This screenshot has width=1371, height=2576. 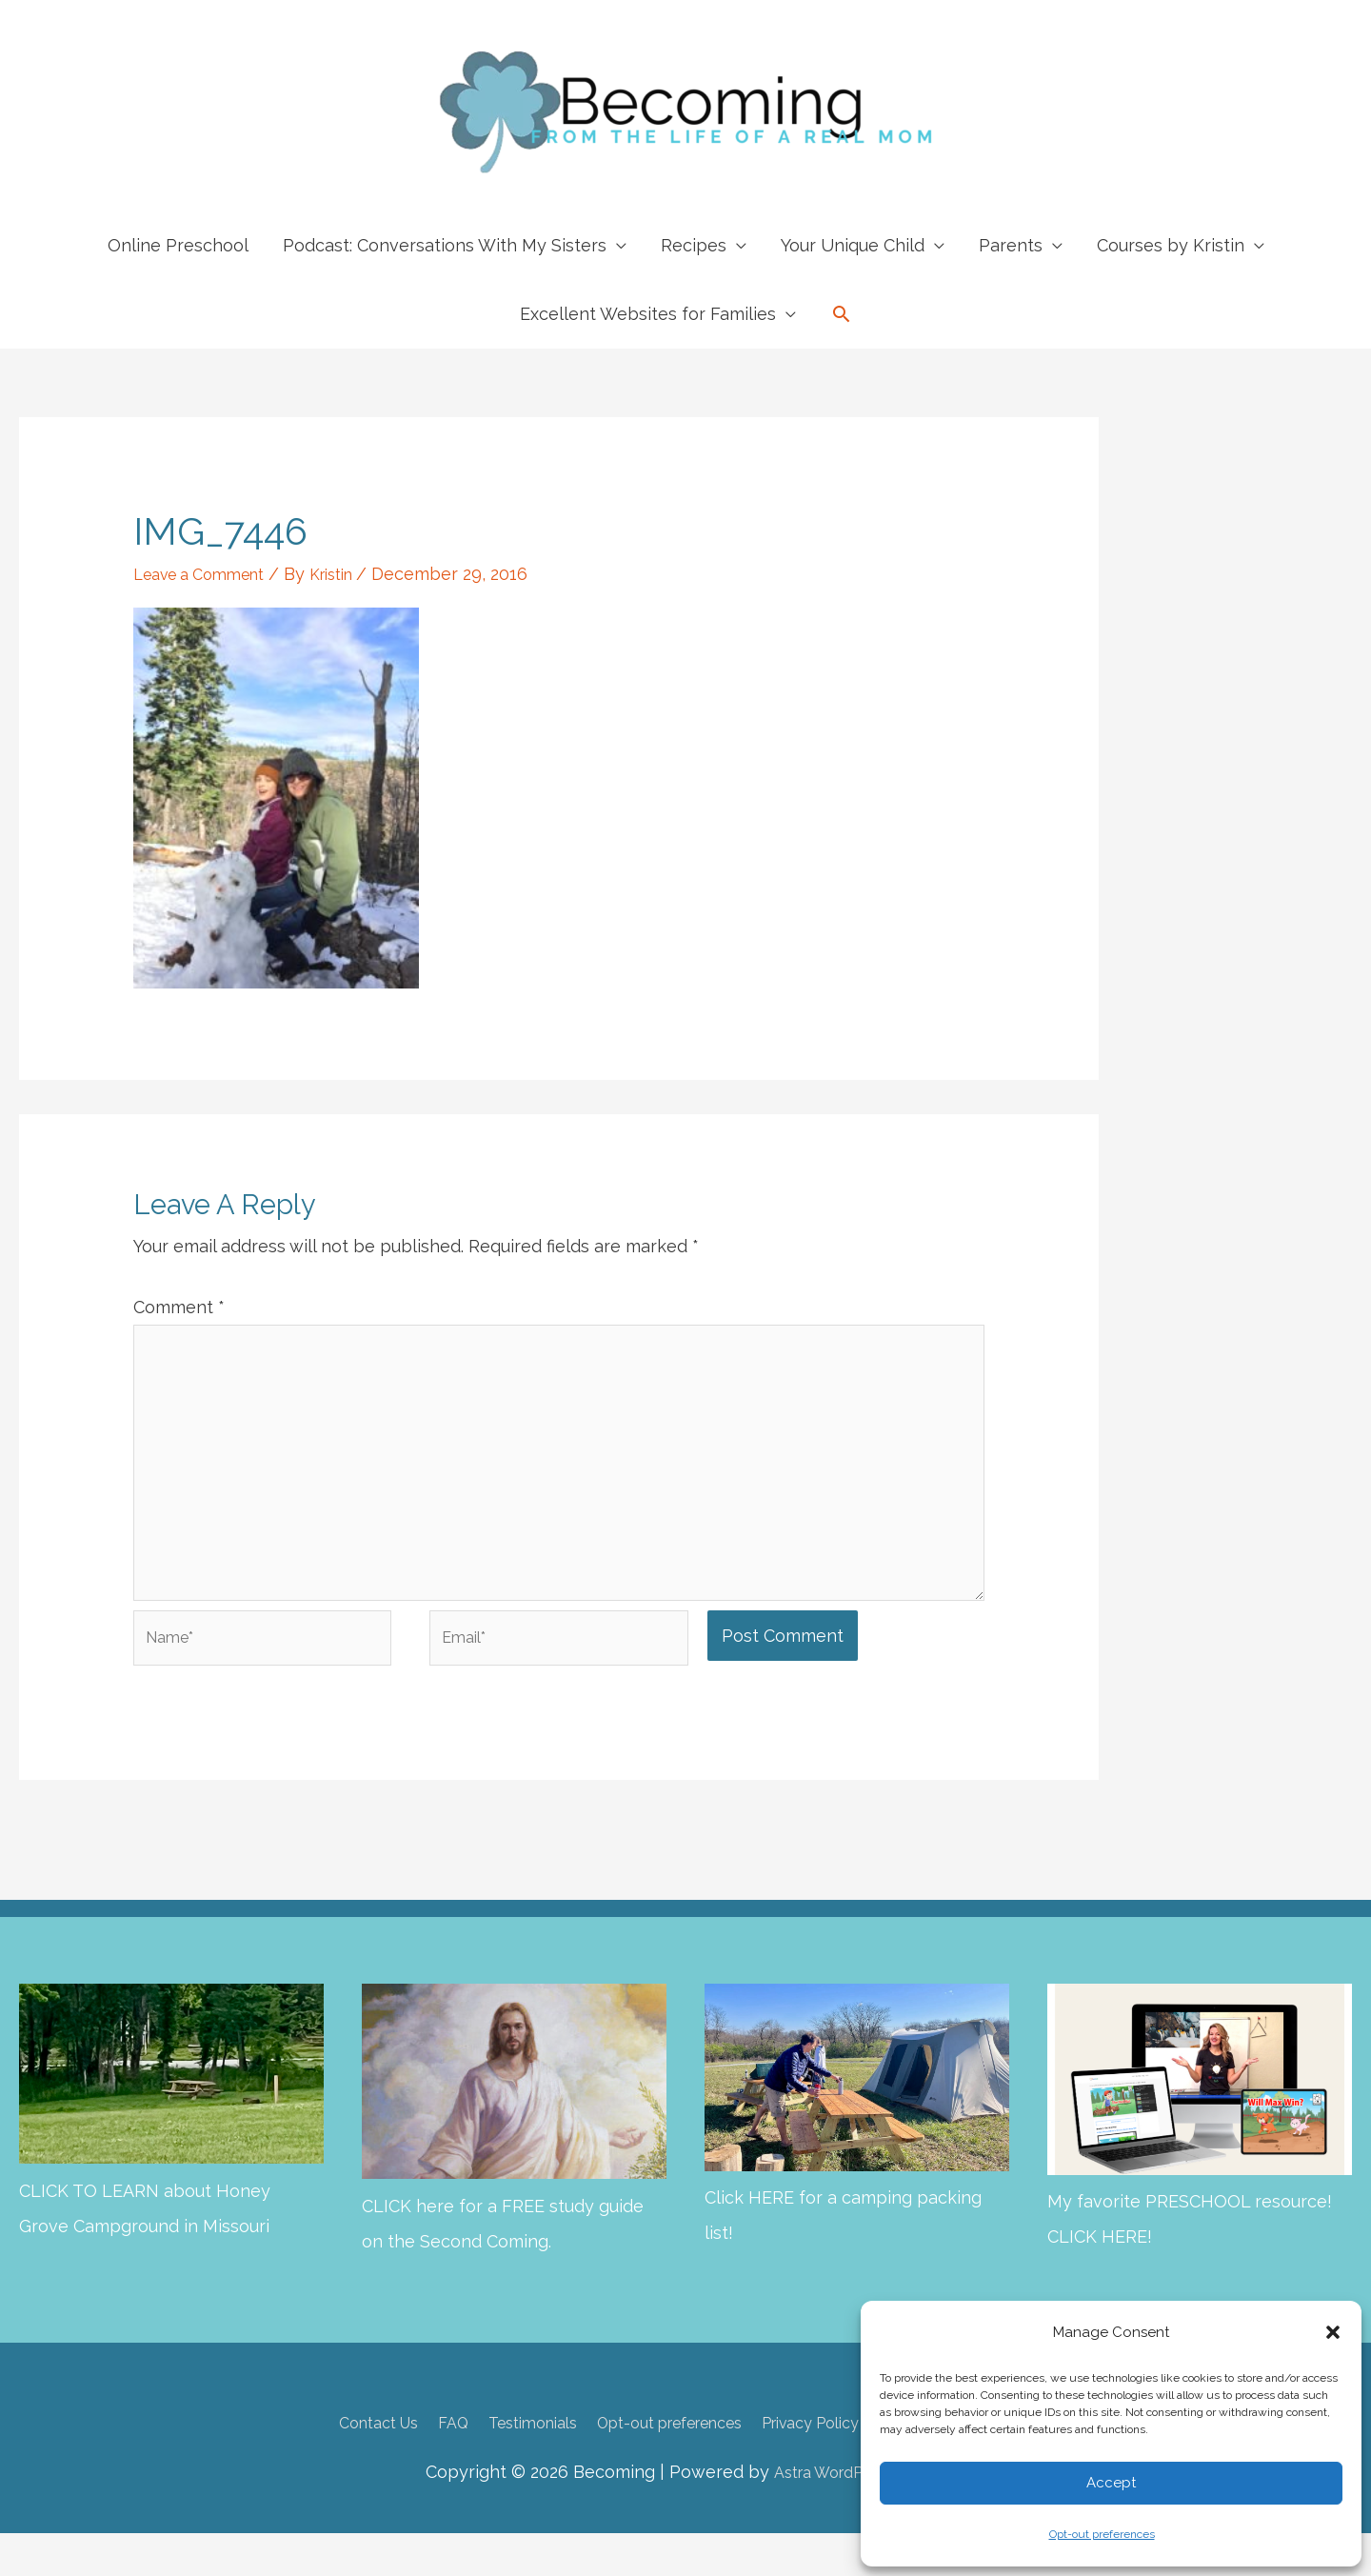 What do you see at coordinates (416, 2465) in the screenshot?
I see `FAQ` at bounding box center [416, 2465].